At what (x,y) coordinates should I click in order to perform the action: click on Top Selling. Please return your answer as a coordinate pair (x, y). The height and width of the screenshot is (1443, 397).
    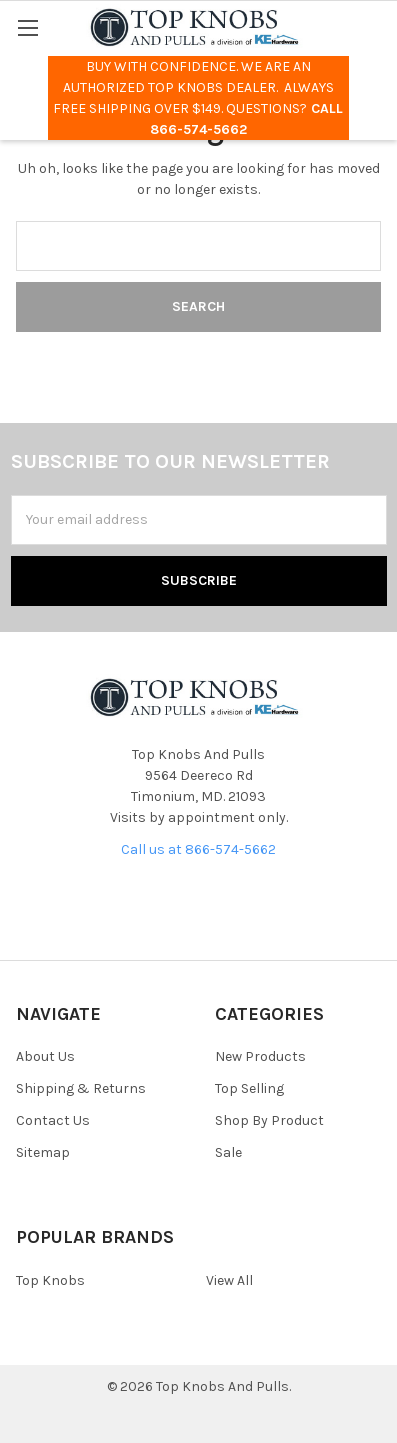
    Looking at the image, I should click on (249, 1088).